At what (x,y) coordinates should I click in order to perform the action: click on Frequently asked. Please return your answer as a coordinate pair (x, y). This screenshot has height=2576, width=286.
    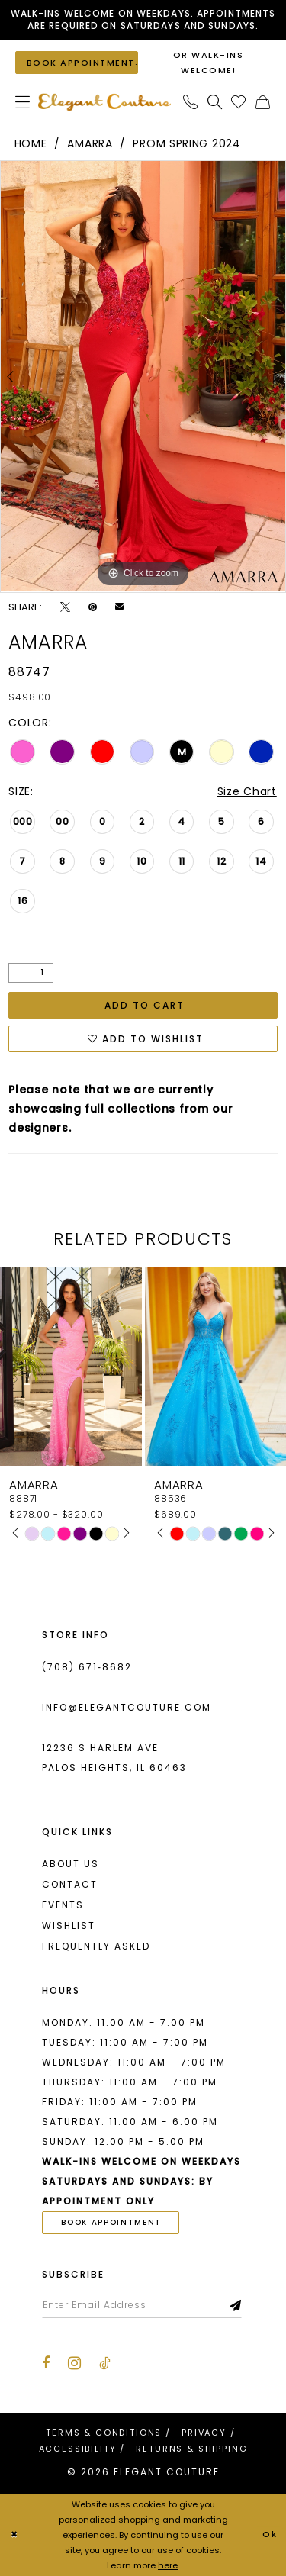
    Looking at the image, I should click on (96, 1946).